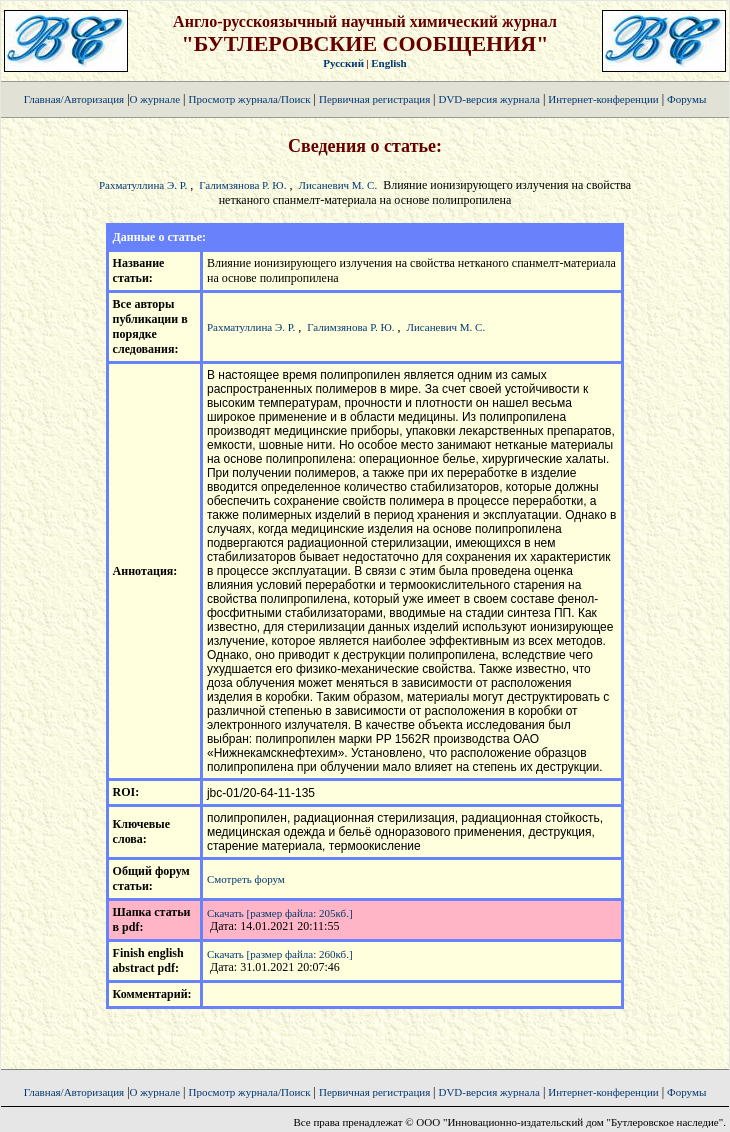 The image size is (730, 1132). I want to click on Рахматуллина Э. Р., so click(143, 185).